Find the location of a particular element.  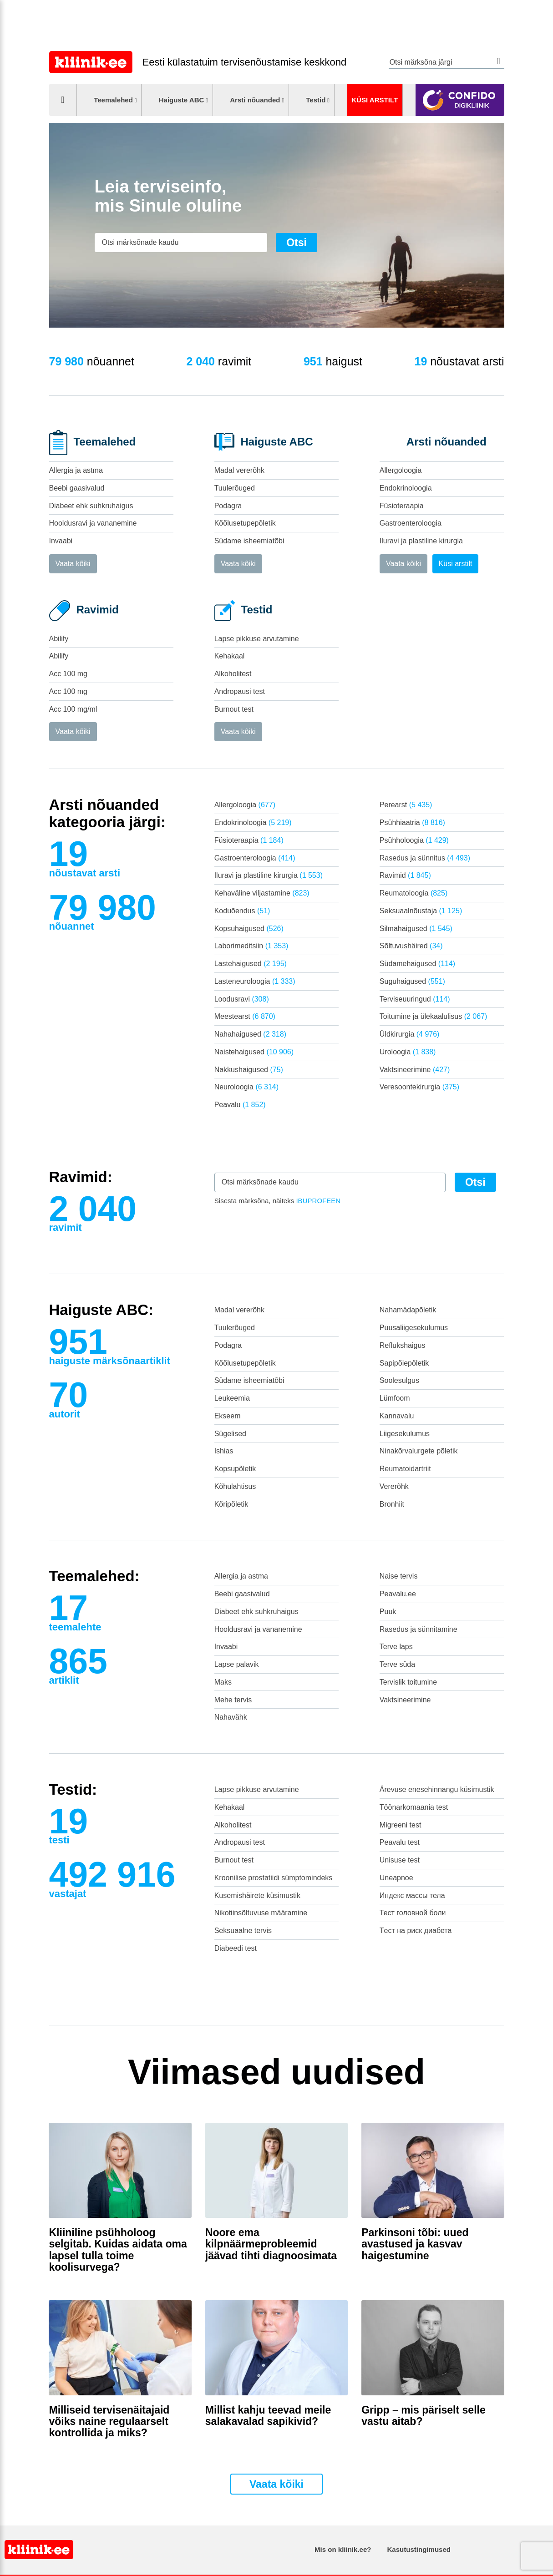

Ninakõrvalurgete põletik is located at coordinates (419, 1451).